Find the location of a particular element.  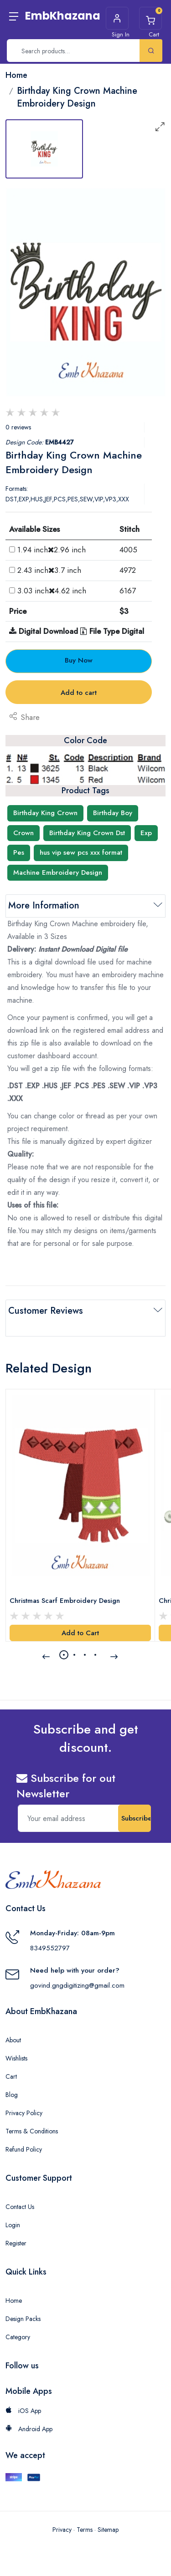

Login is located at coordinates (12, 2224).